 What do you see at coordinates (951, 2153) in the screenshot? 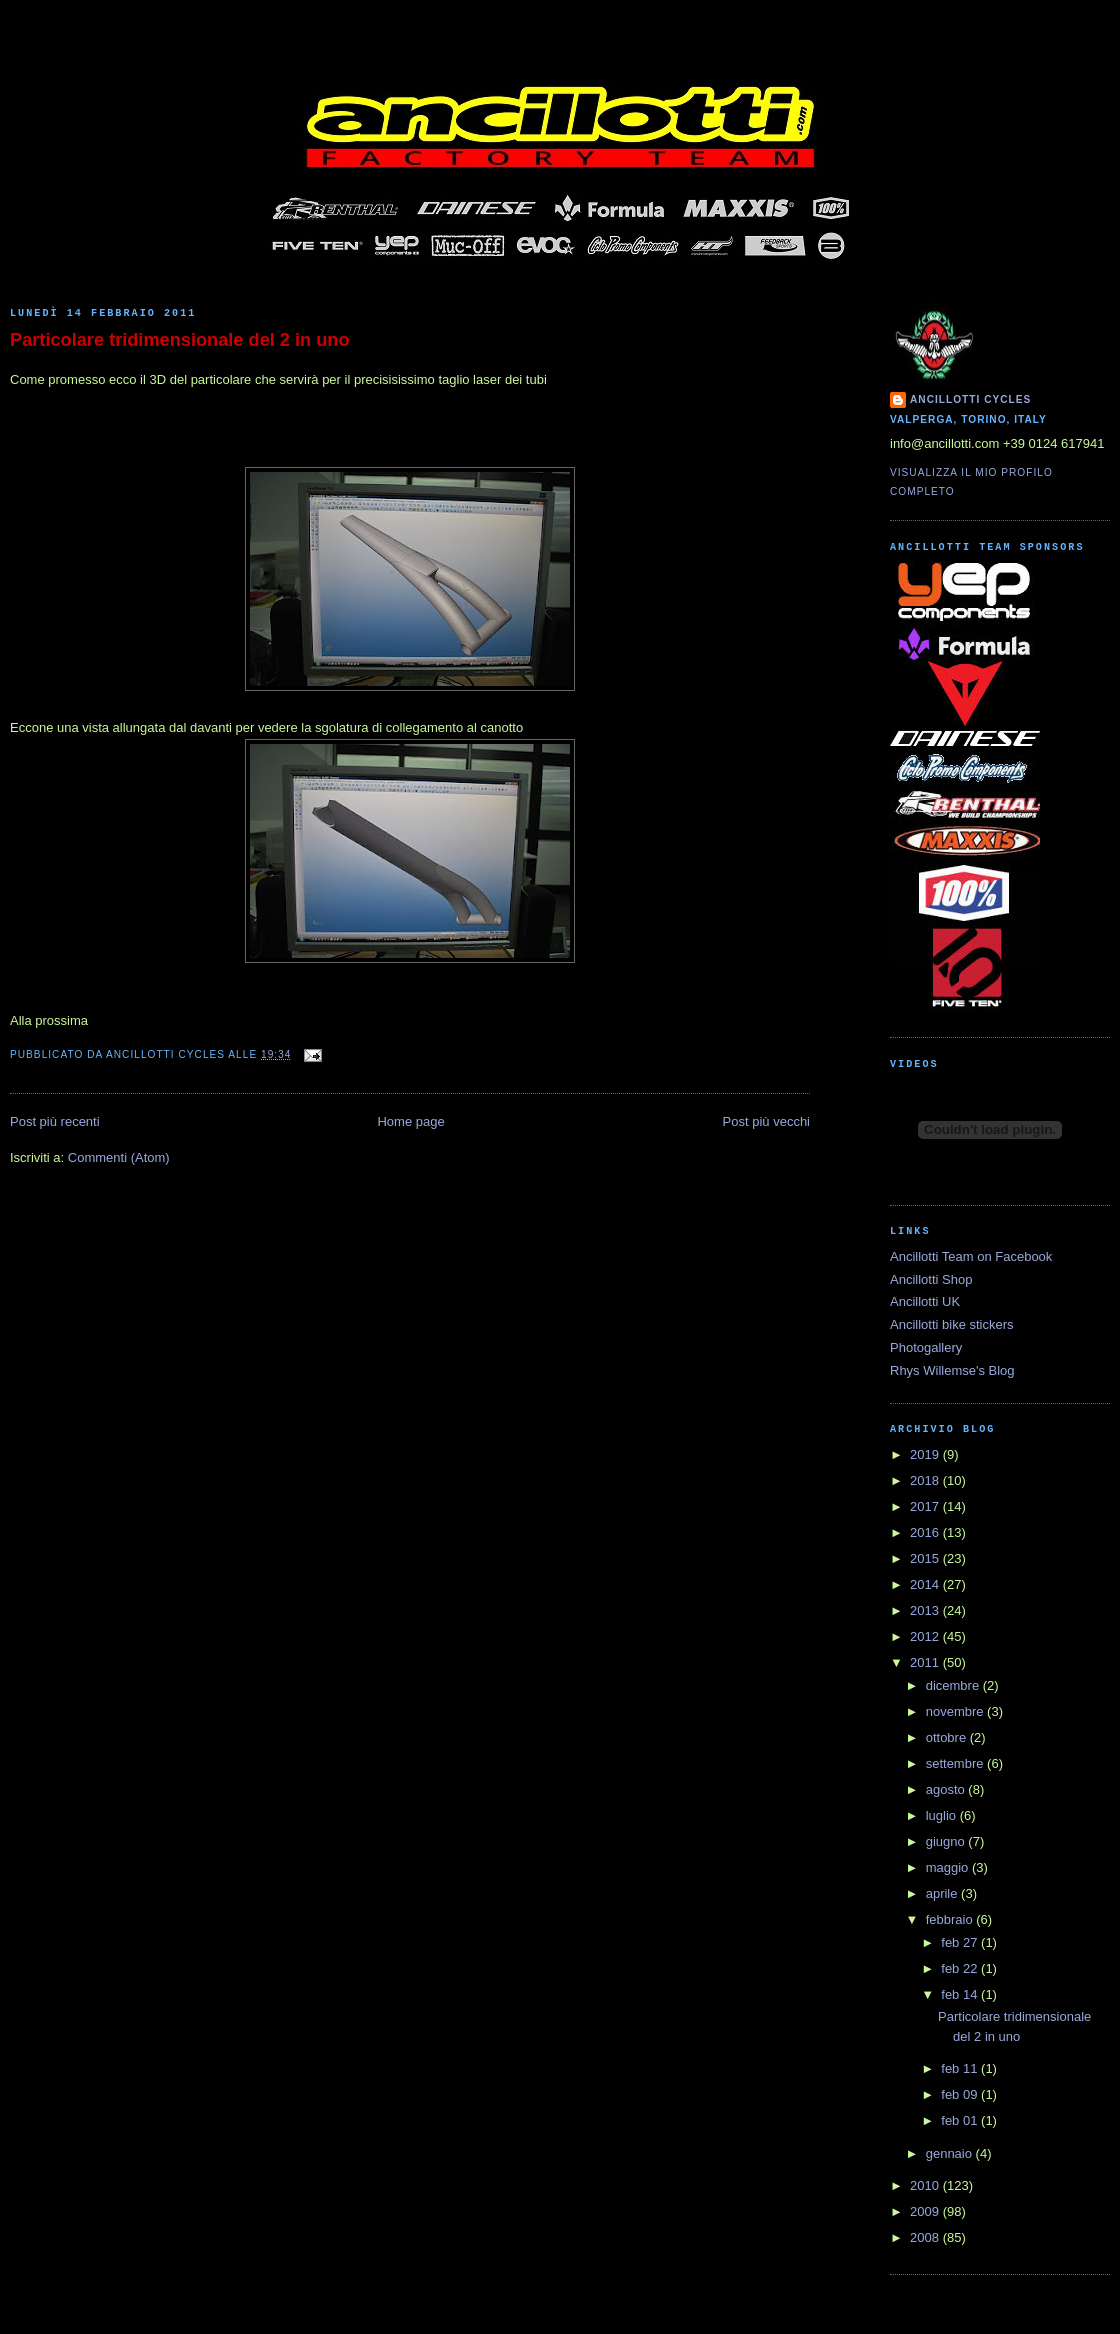
I see `gennaio` at bounding box center [951, 2153].